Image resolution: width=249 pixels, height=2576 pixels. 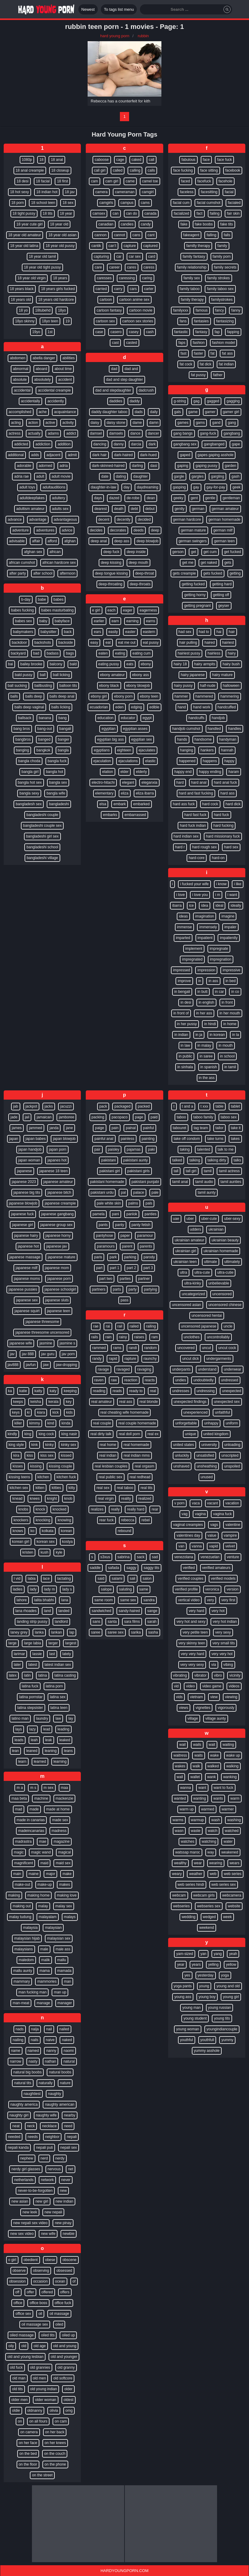 I want to click on i know, so click(x=221, y=884).